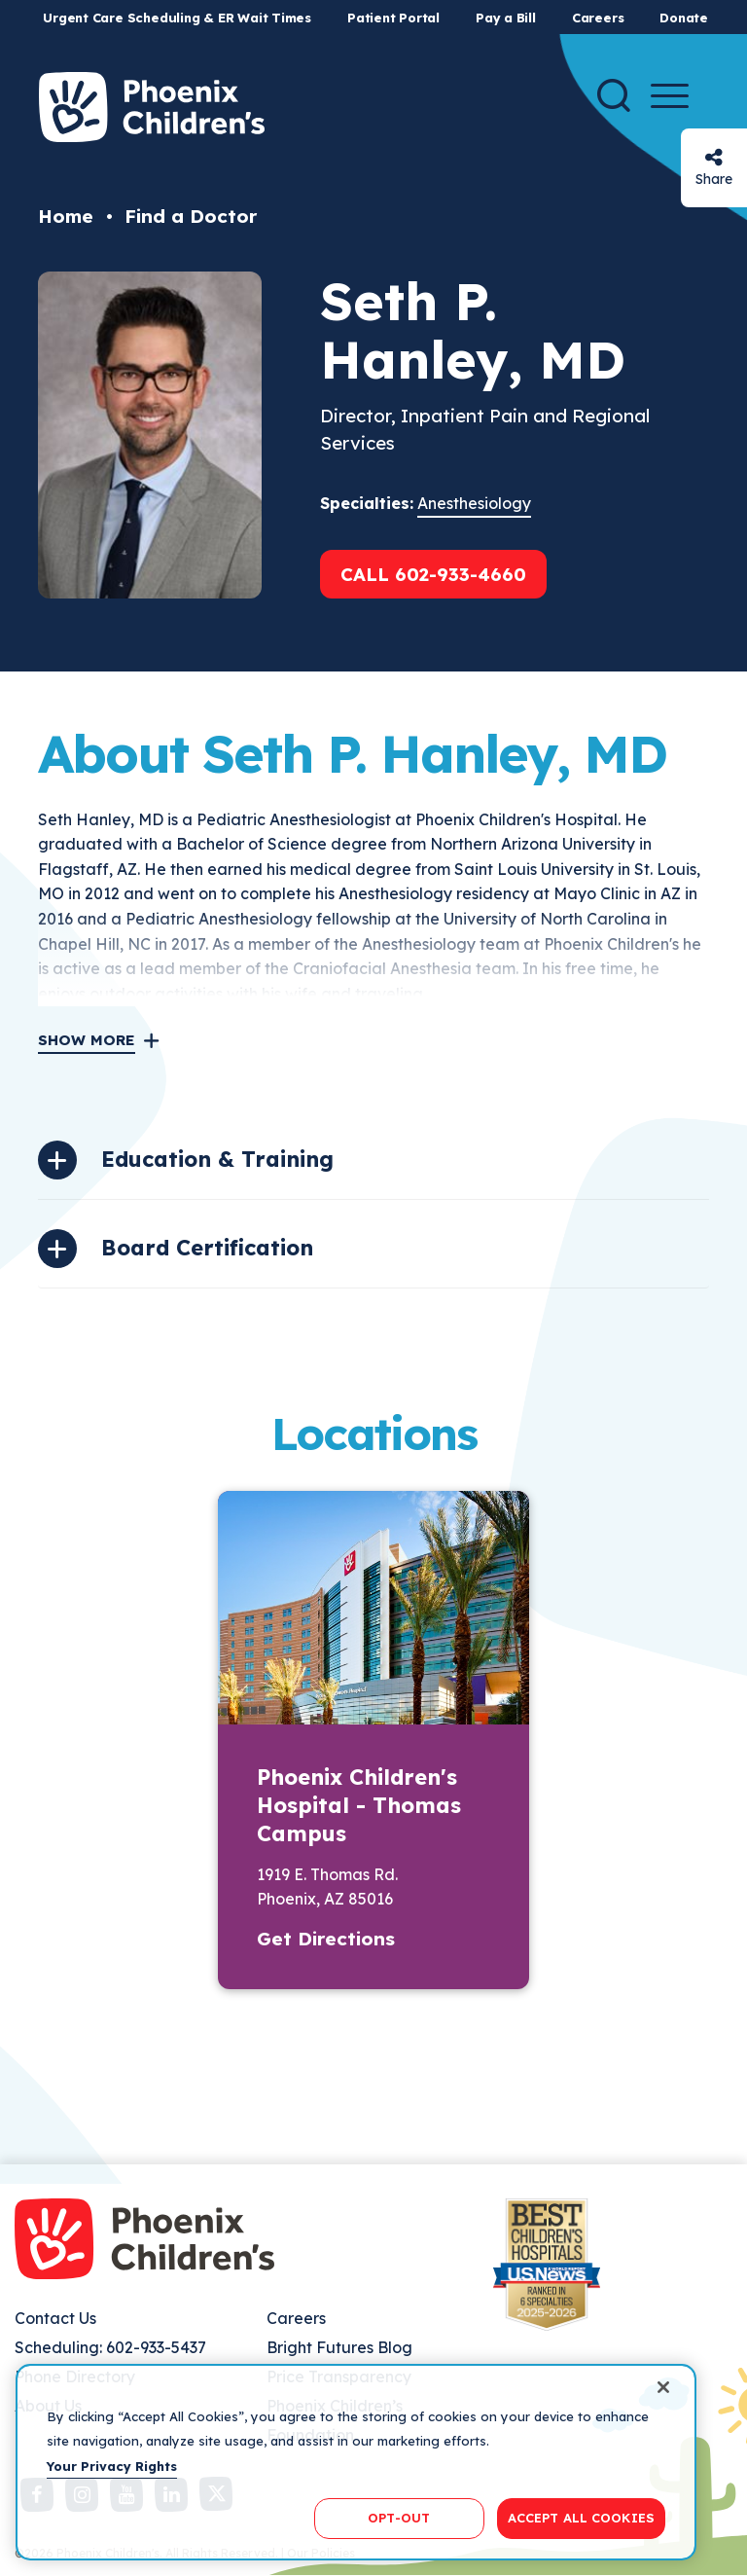 Image resolution: width=747 pixels, height=2576 pixels. I want to click on ACCEPT ALL COOKIES, so click(581, 2517).